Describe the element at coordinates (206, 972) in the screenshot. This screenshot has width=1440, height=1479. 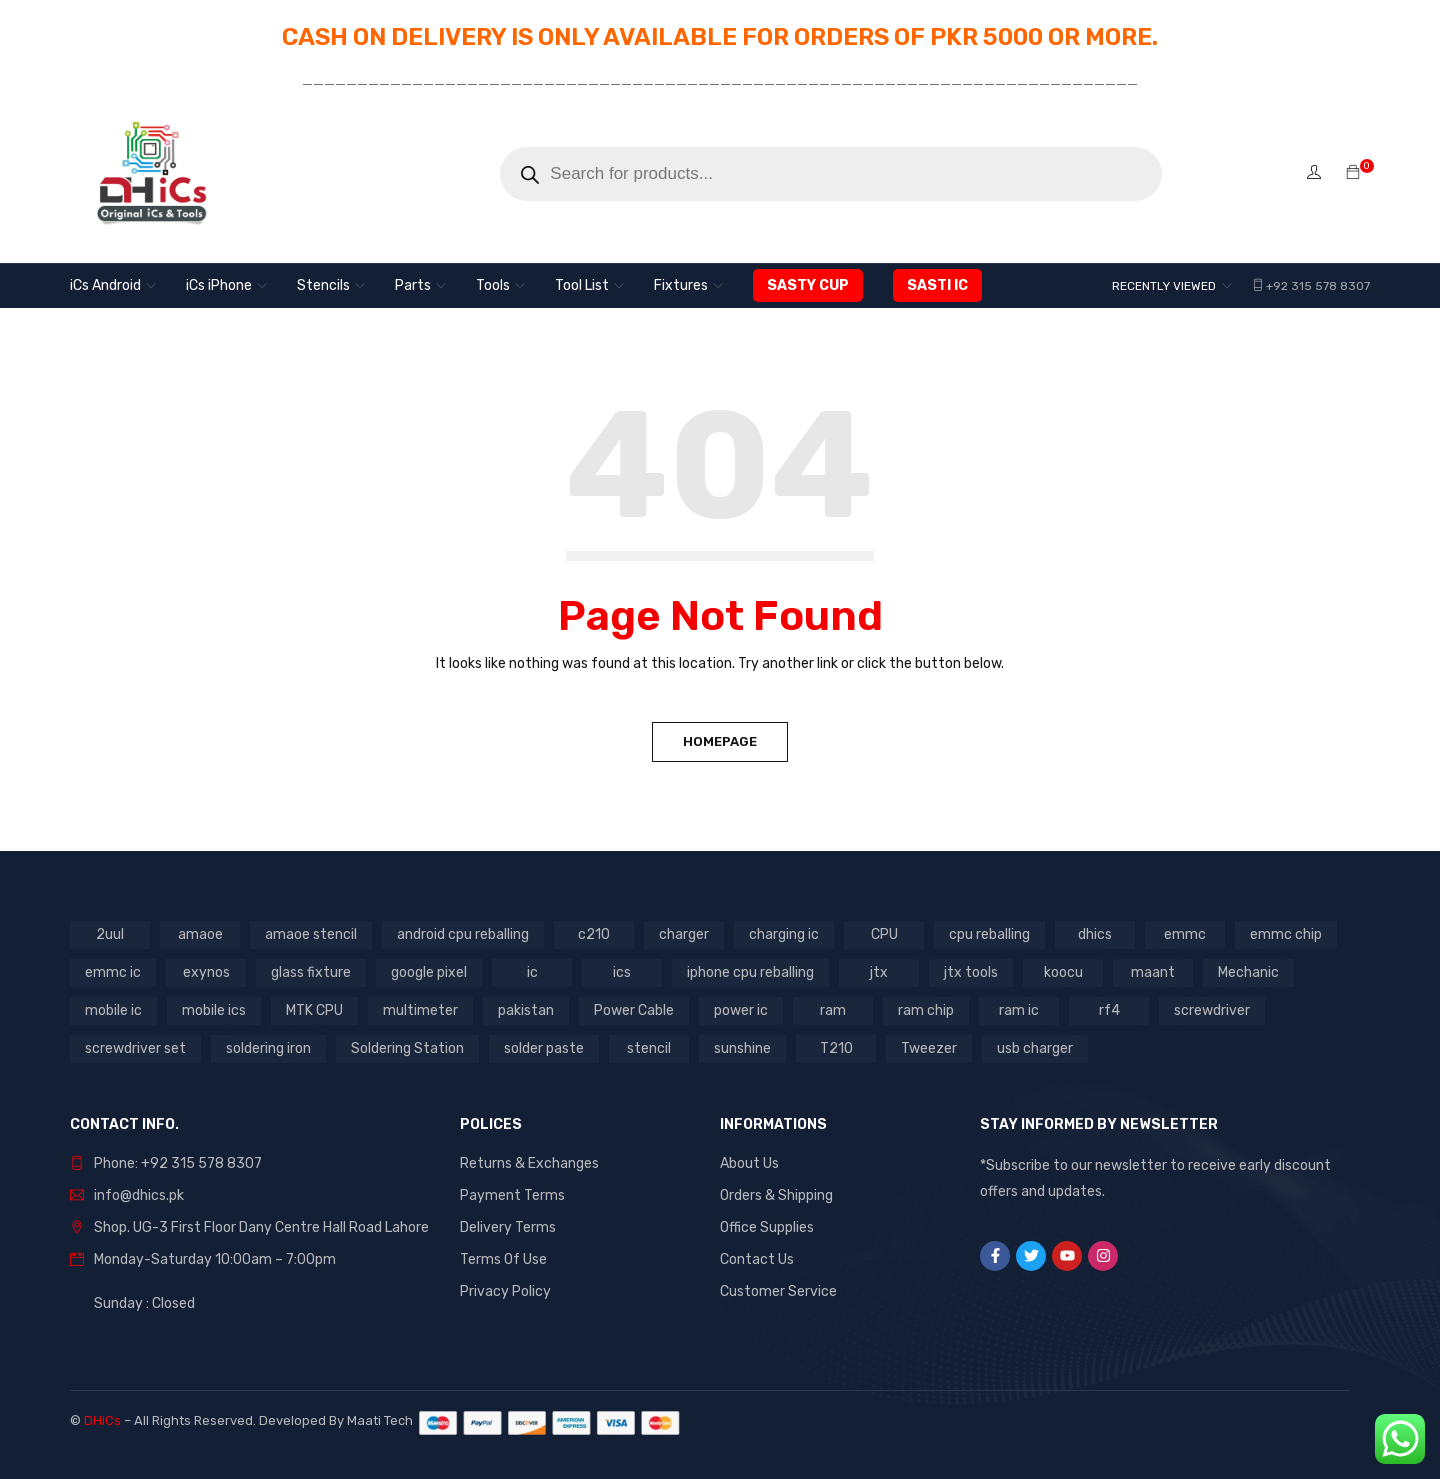
I see `exynos [exynos (2 products)]` at that location.